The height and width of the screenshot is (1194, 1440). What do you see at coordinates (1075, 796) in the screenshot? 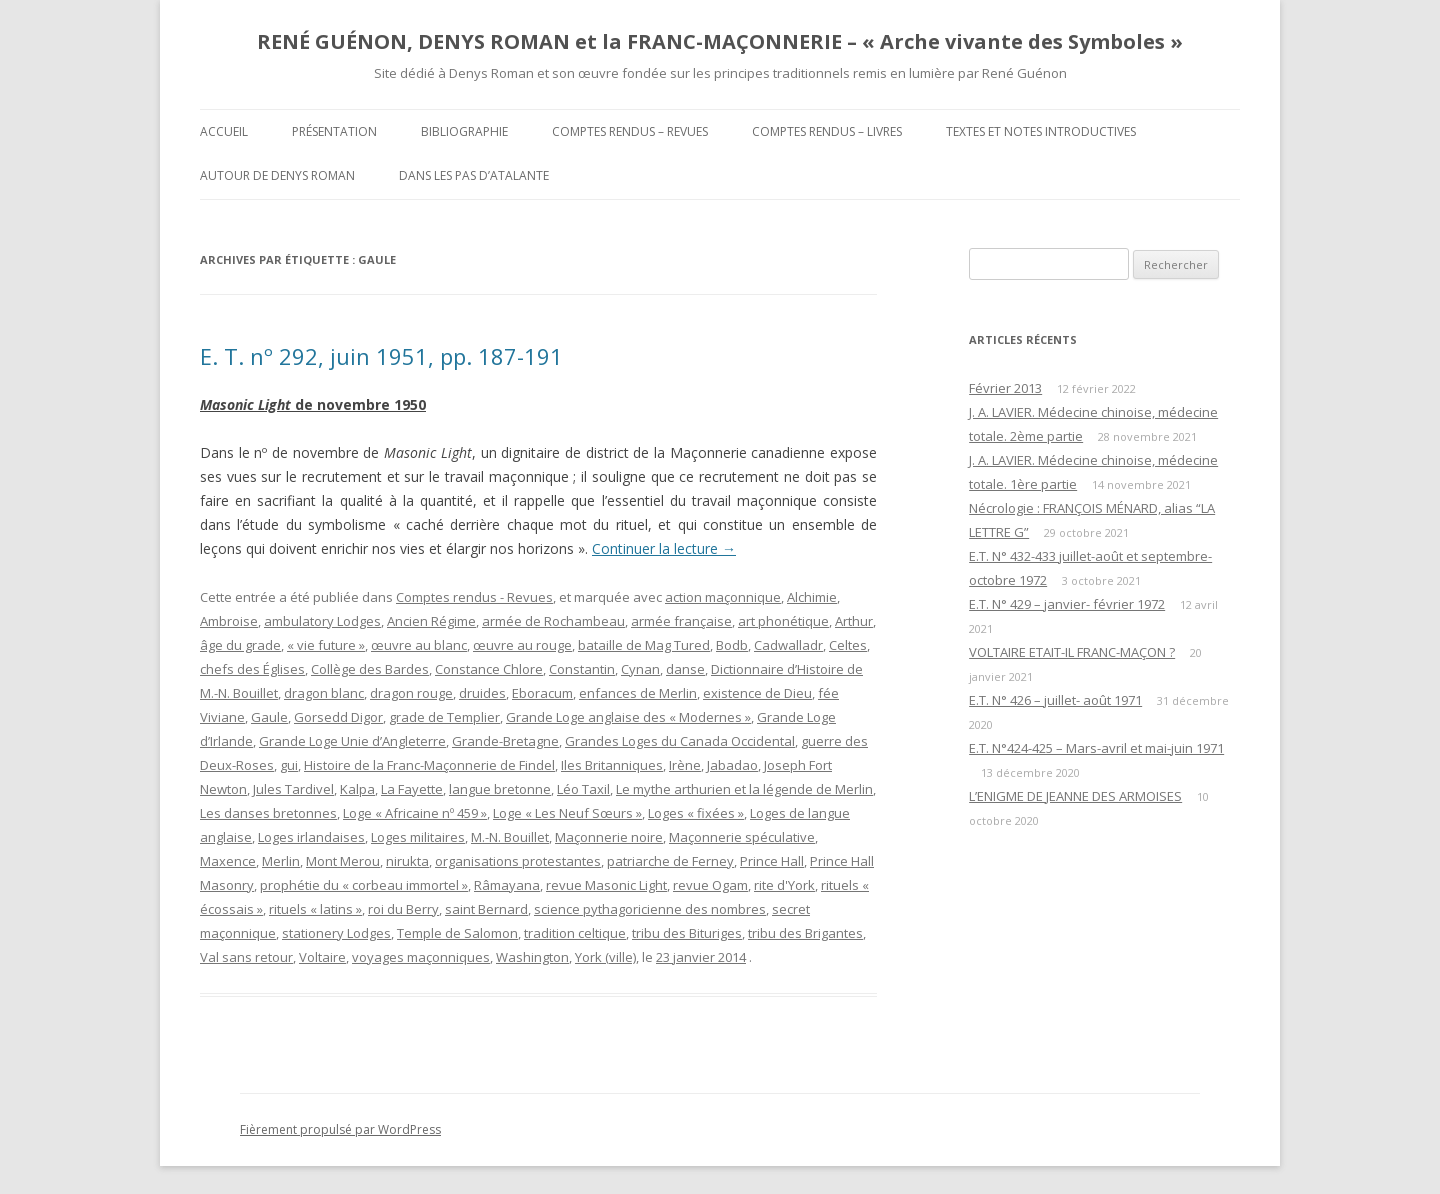
I see `L’ENIGME DE JEANNE DES ARMOISES` at bounding box center [1075, 796].